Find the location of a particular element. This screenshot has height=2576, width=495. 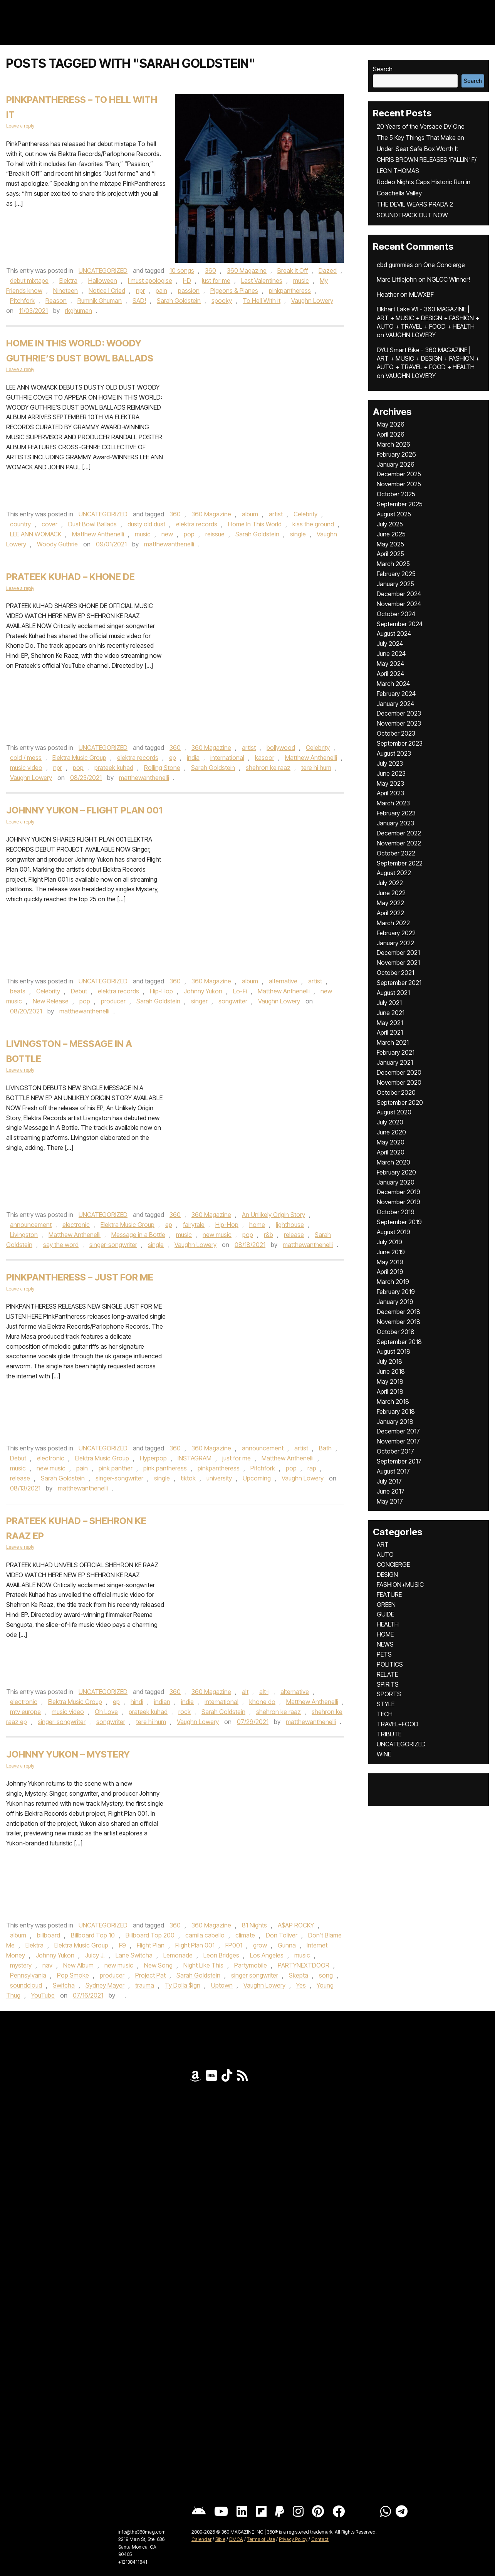

September 2025 is located at coordinates (400, 504).